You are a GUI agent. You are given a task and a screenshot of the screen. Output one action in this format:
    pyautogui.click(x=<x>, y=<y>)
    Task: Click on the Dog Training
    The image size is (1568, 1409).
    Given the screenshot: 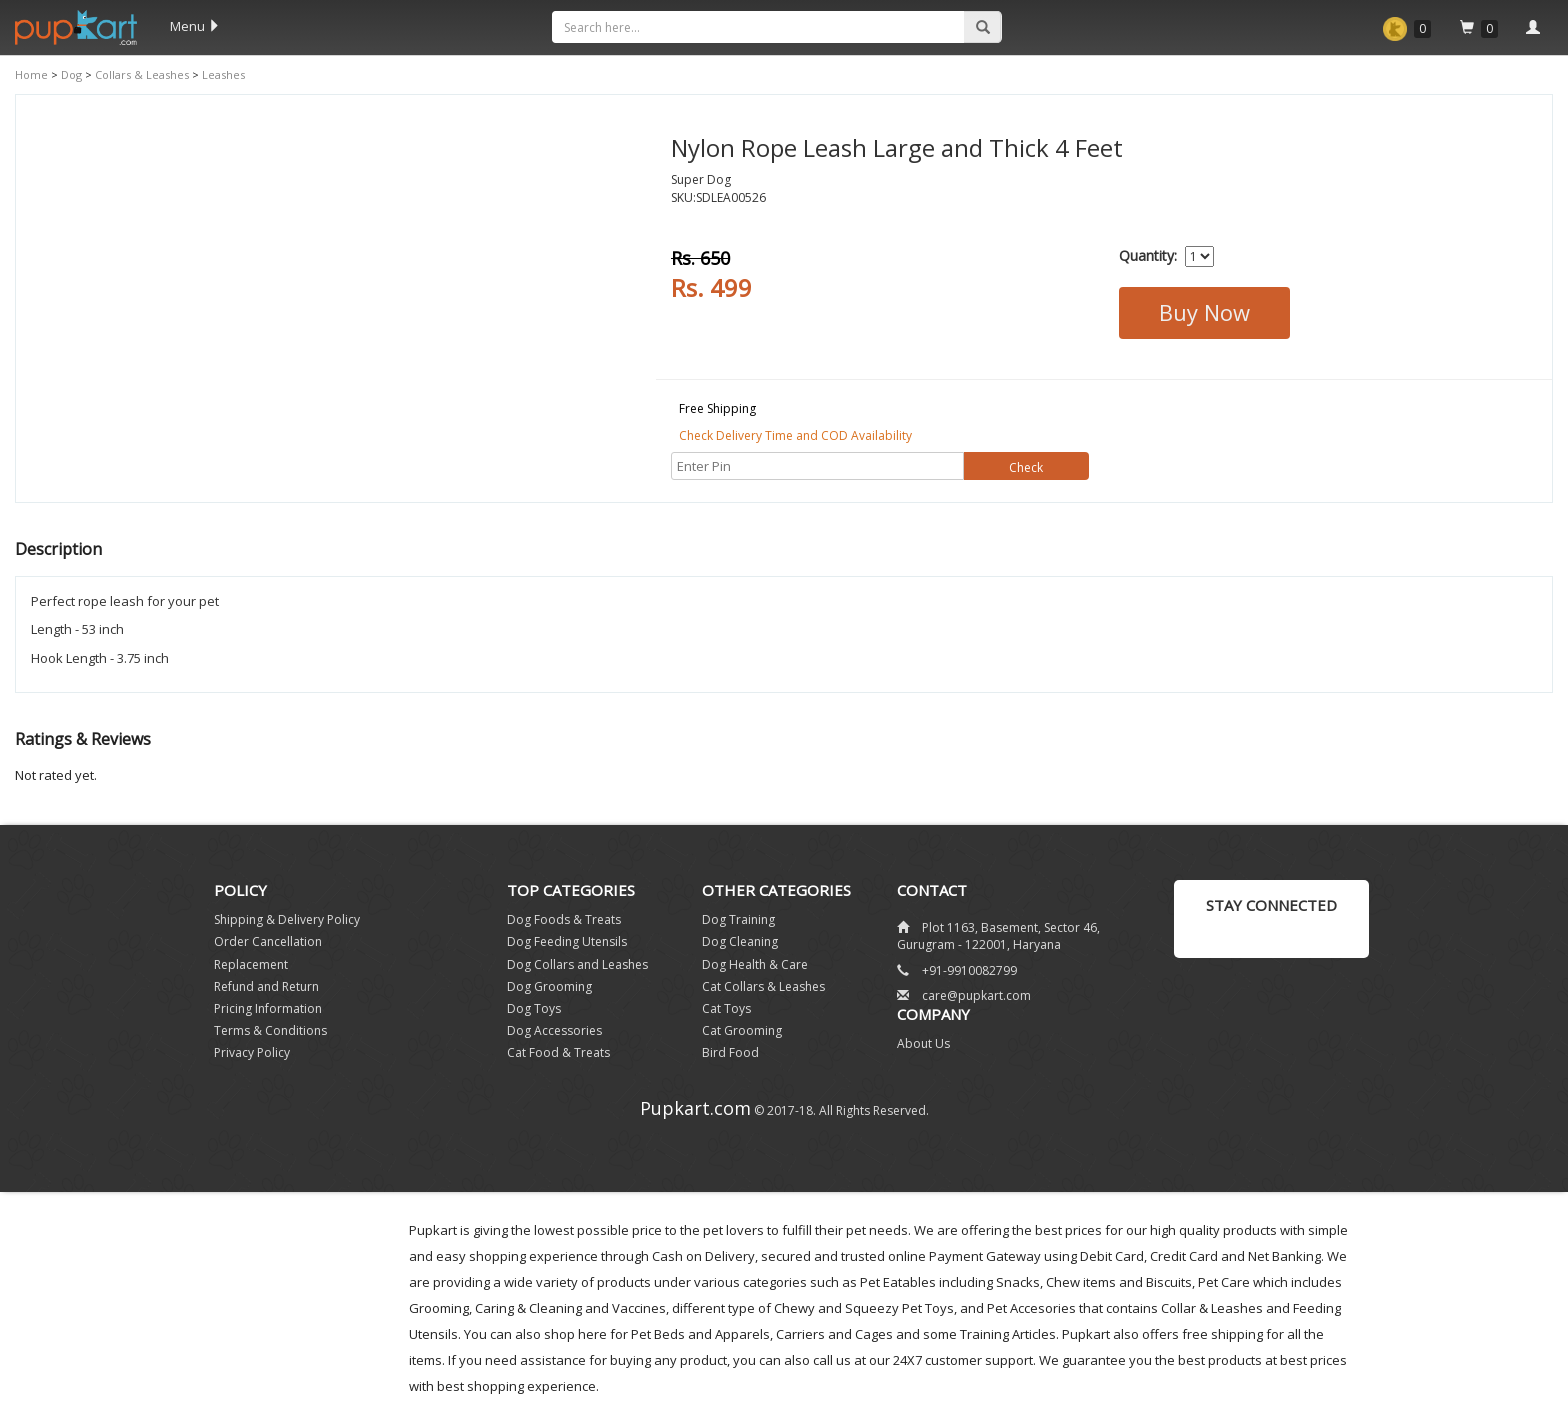 What is the action you would take?
    pyautogui.click(x=738, y=919)
    